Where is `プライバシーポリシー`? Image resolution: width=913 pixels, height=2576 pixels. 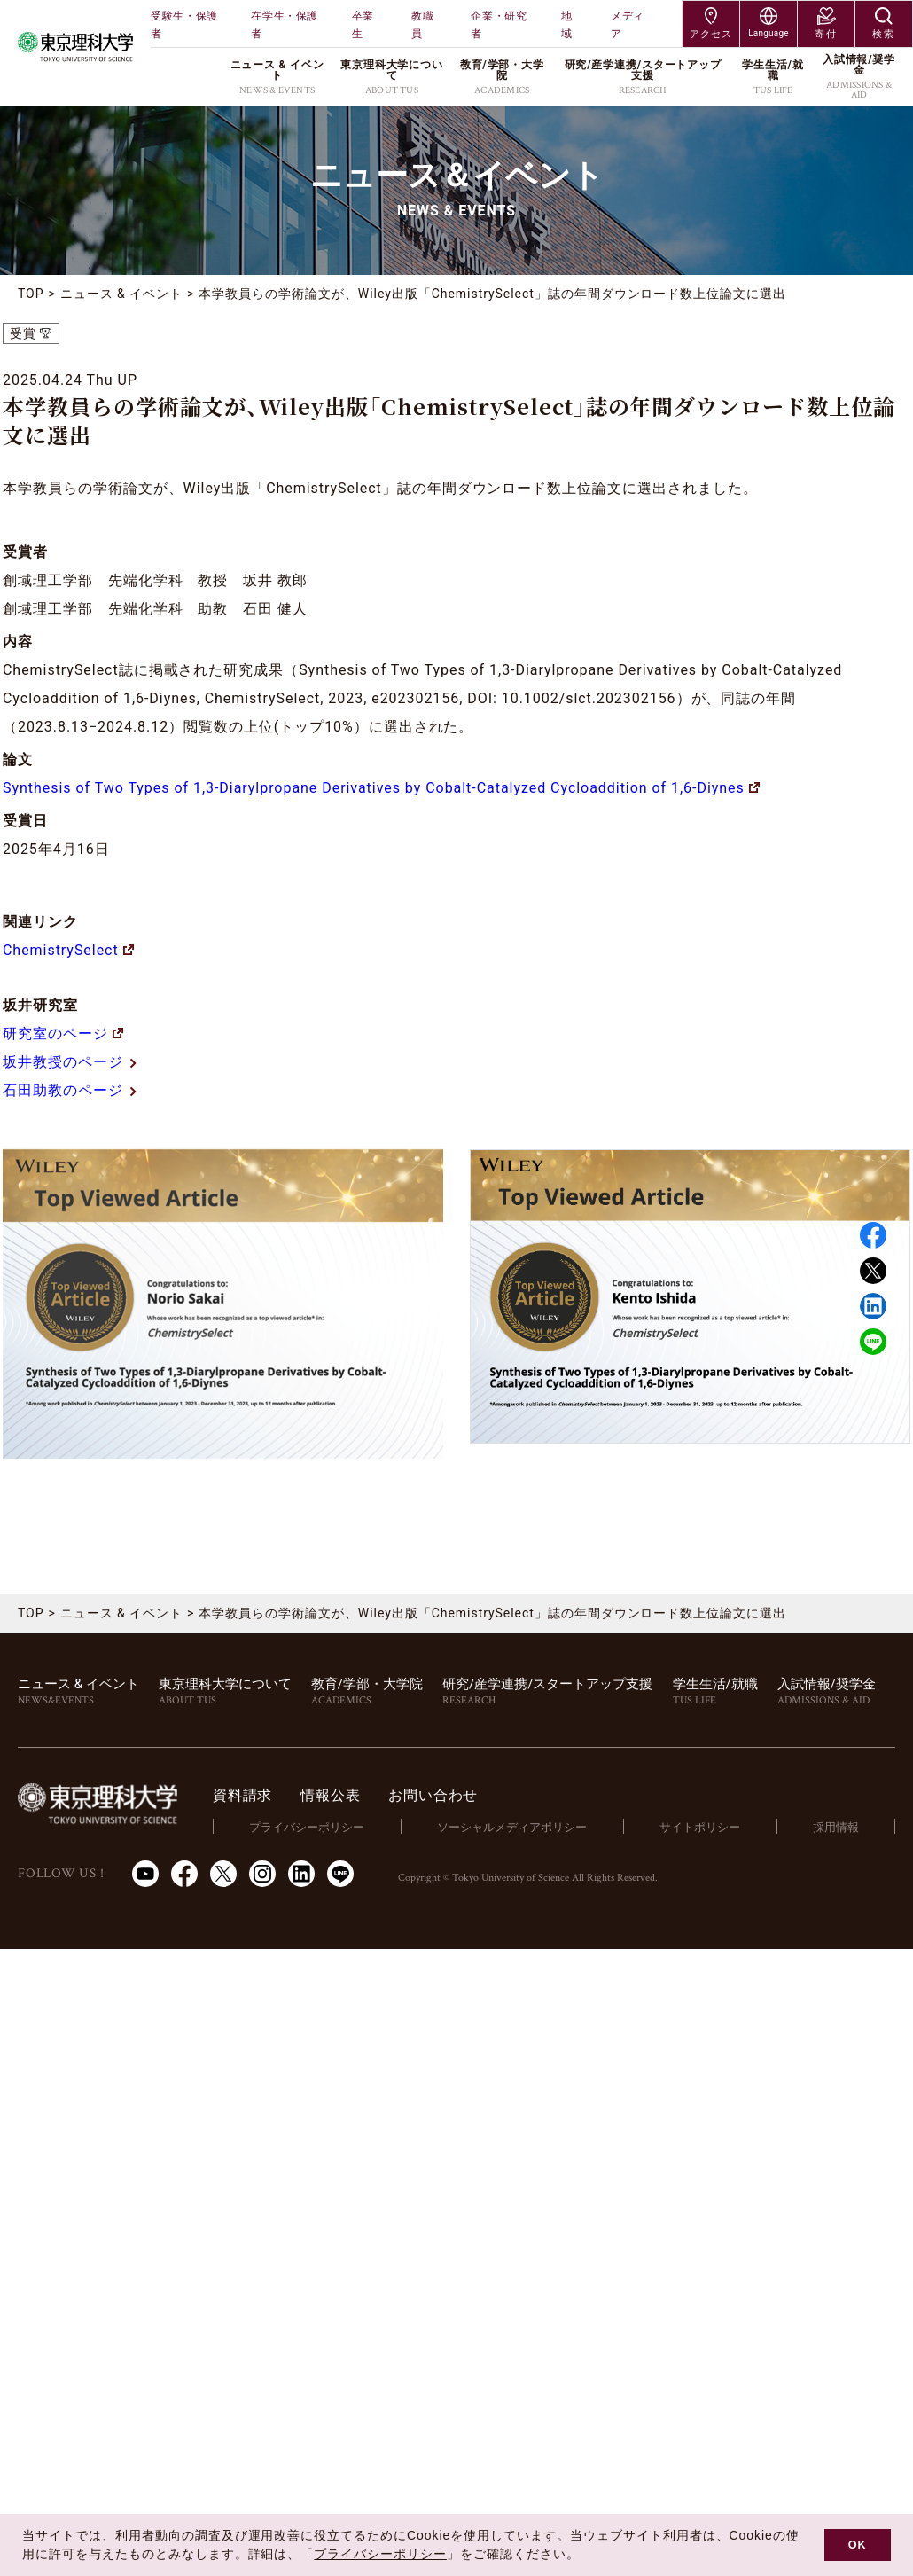
プライバシーポリシー is located at coordinates (306, 1827).